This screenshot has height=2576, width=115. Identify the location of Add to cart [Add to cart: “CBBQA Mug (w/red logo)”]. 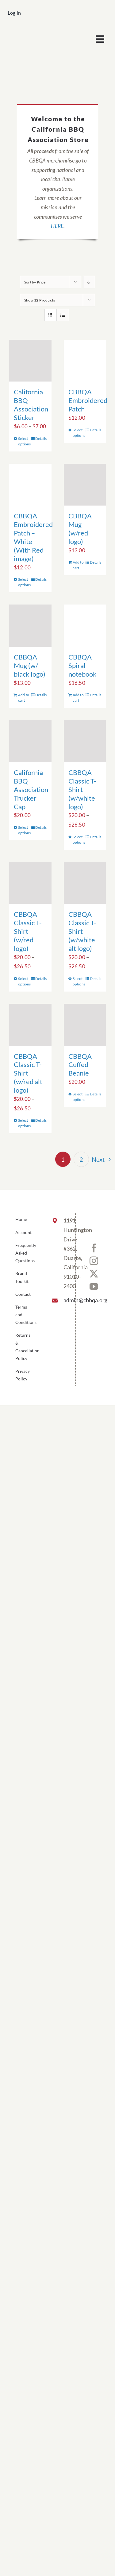
(78, 565).